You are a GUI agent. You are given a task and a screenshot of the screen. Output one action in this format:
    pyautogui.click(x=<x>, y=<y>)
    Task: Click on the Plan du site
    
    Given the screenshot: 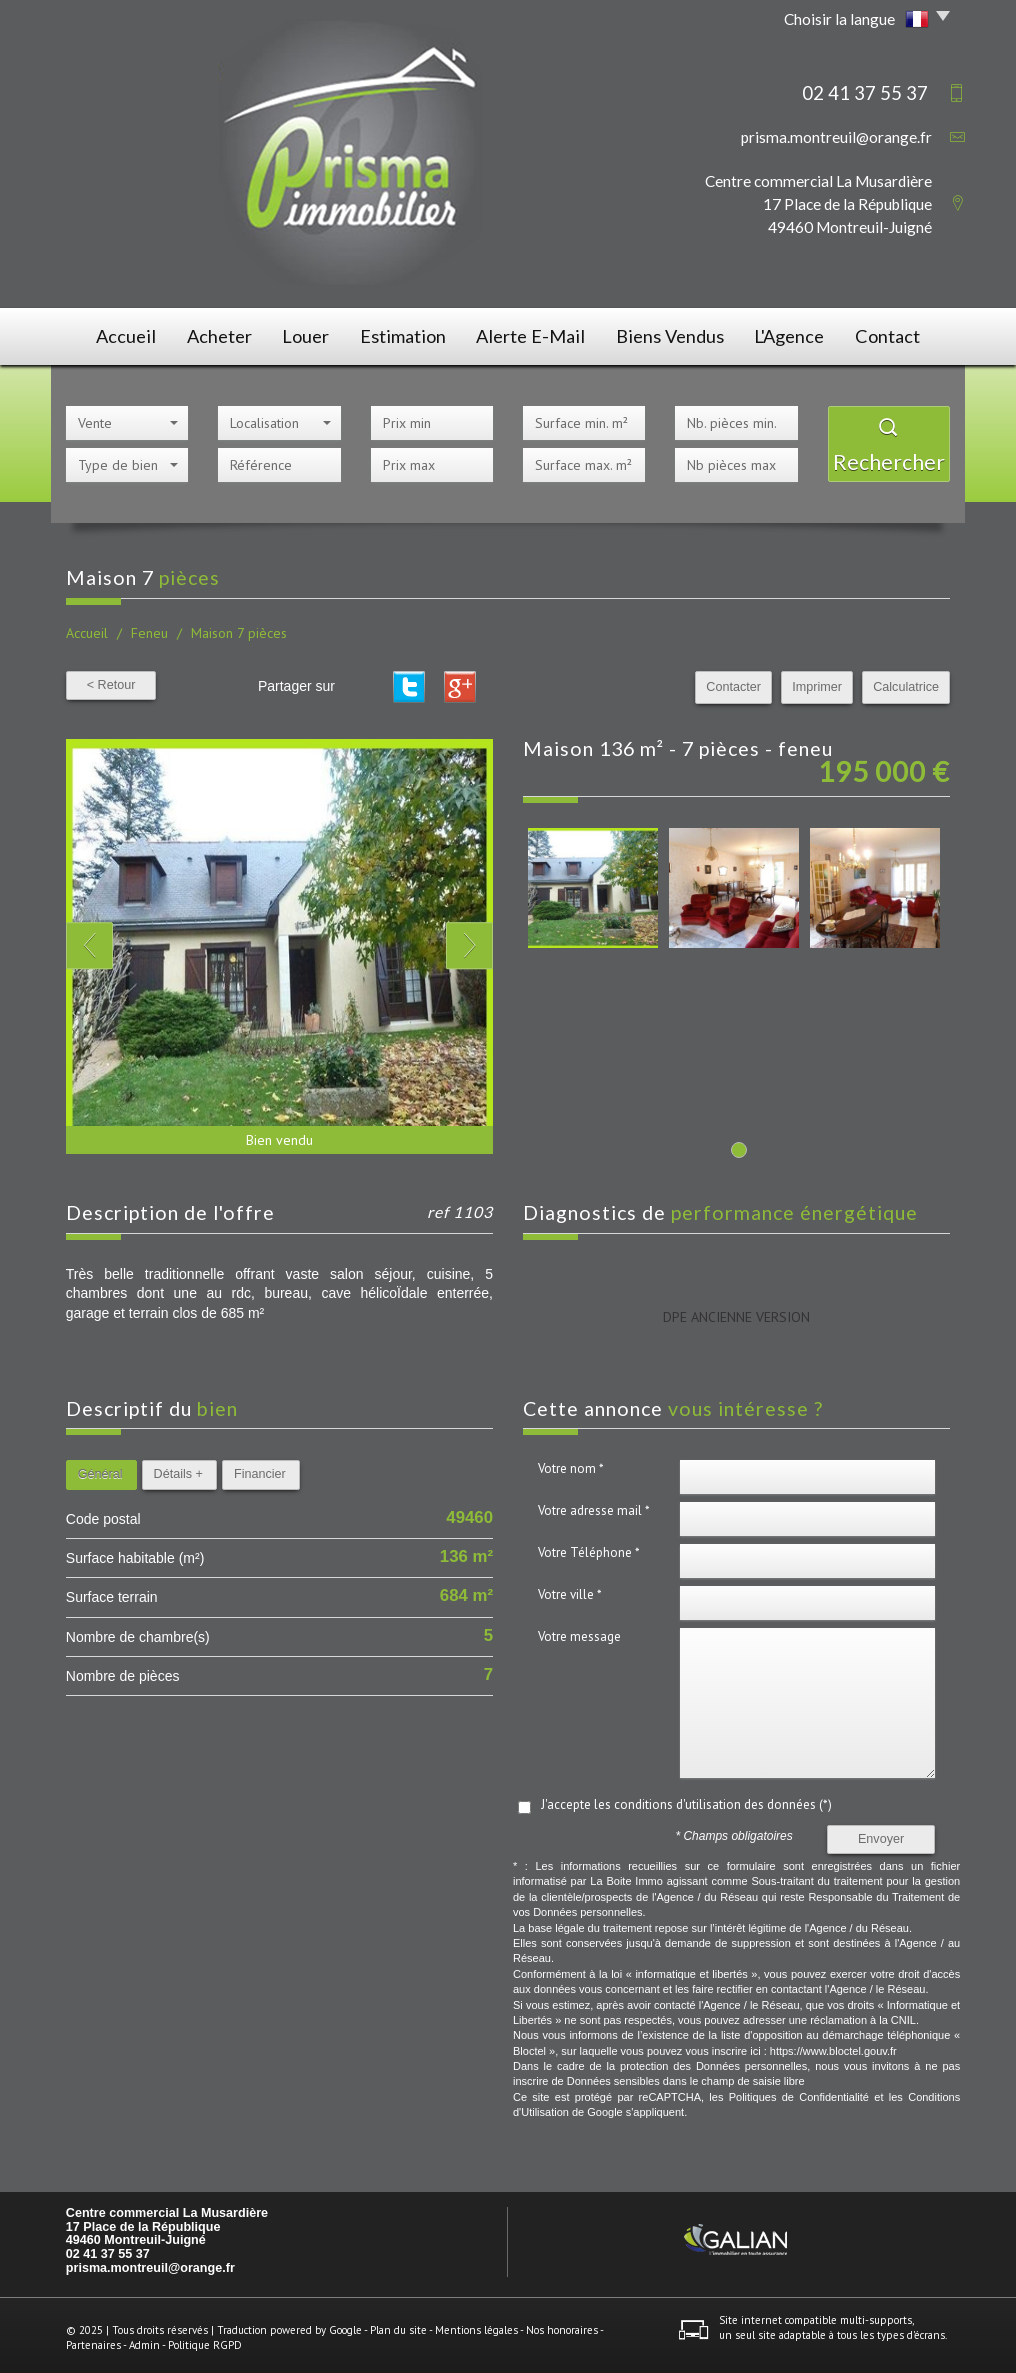 What is the action you would take?
    pyautogui.click(x=398, y=2323)
    